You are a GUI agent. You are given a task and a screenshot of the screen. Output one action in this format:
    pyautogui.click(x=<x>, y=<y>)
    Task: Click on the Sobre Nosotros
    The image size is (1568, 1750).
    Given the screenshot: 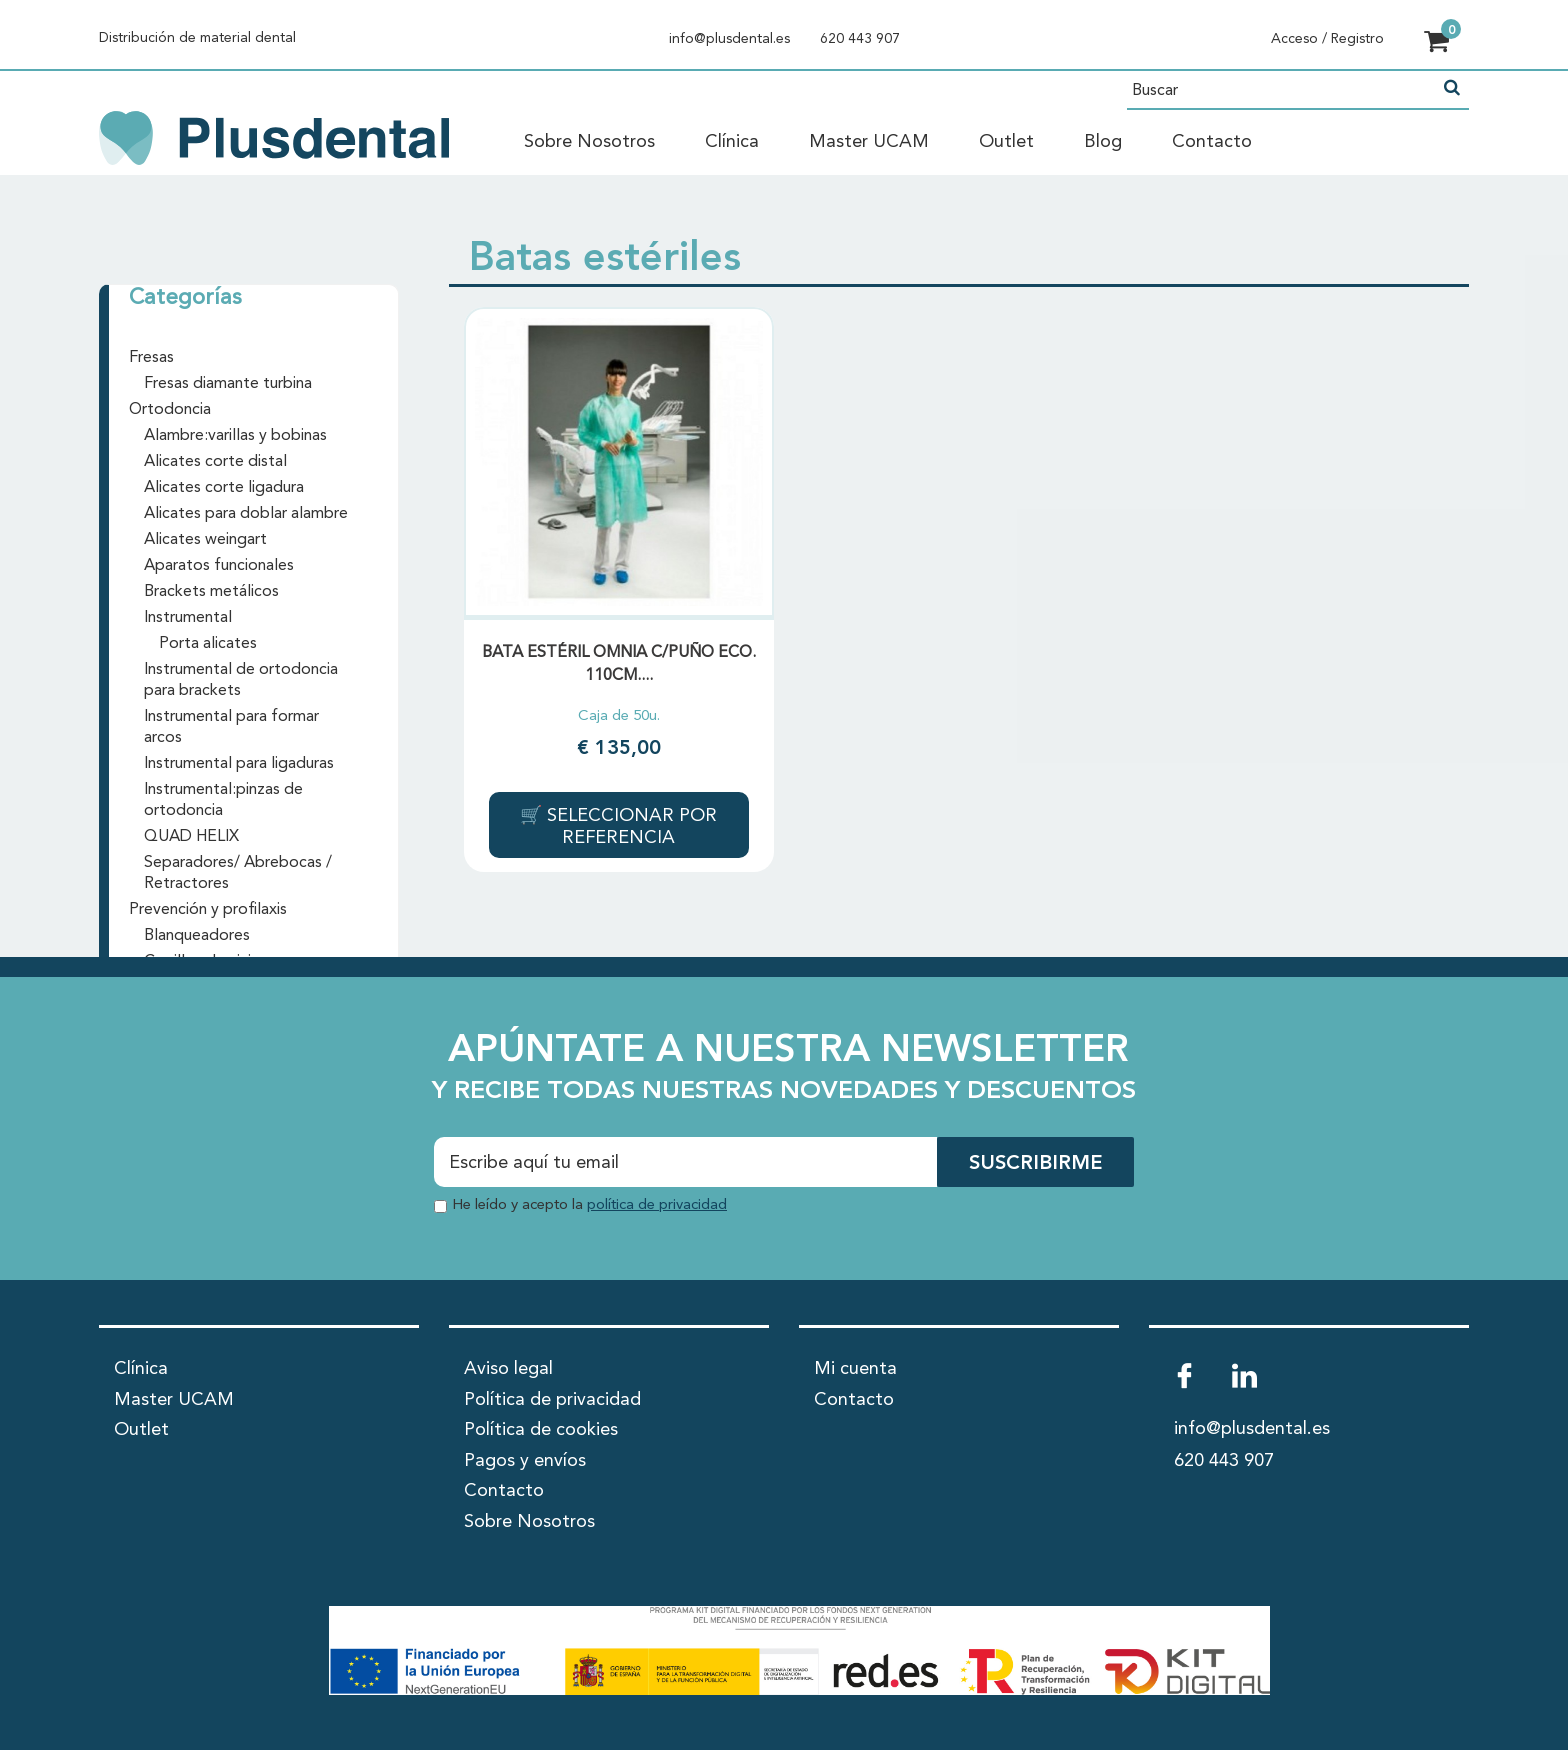 What is the action you would take?
    pyautogui.click(x=589, y=142)
    